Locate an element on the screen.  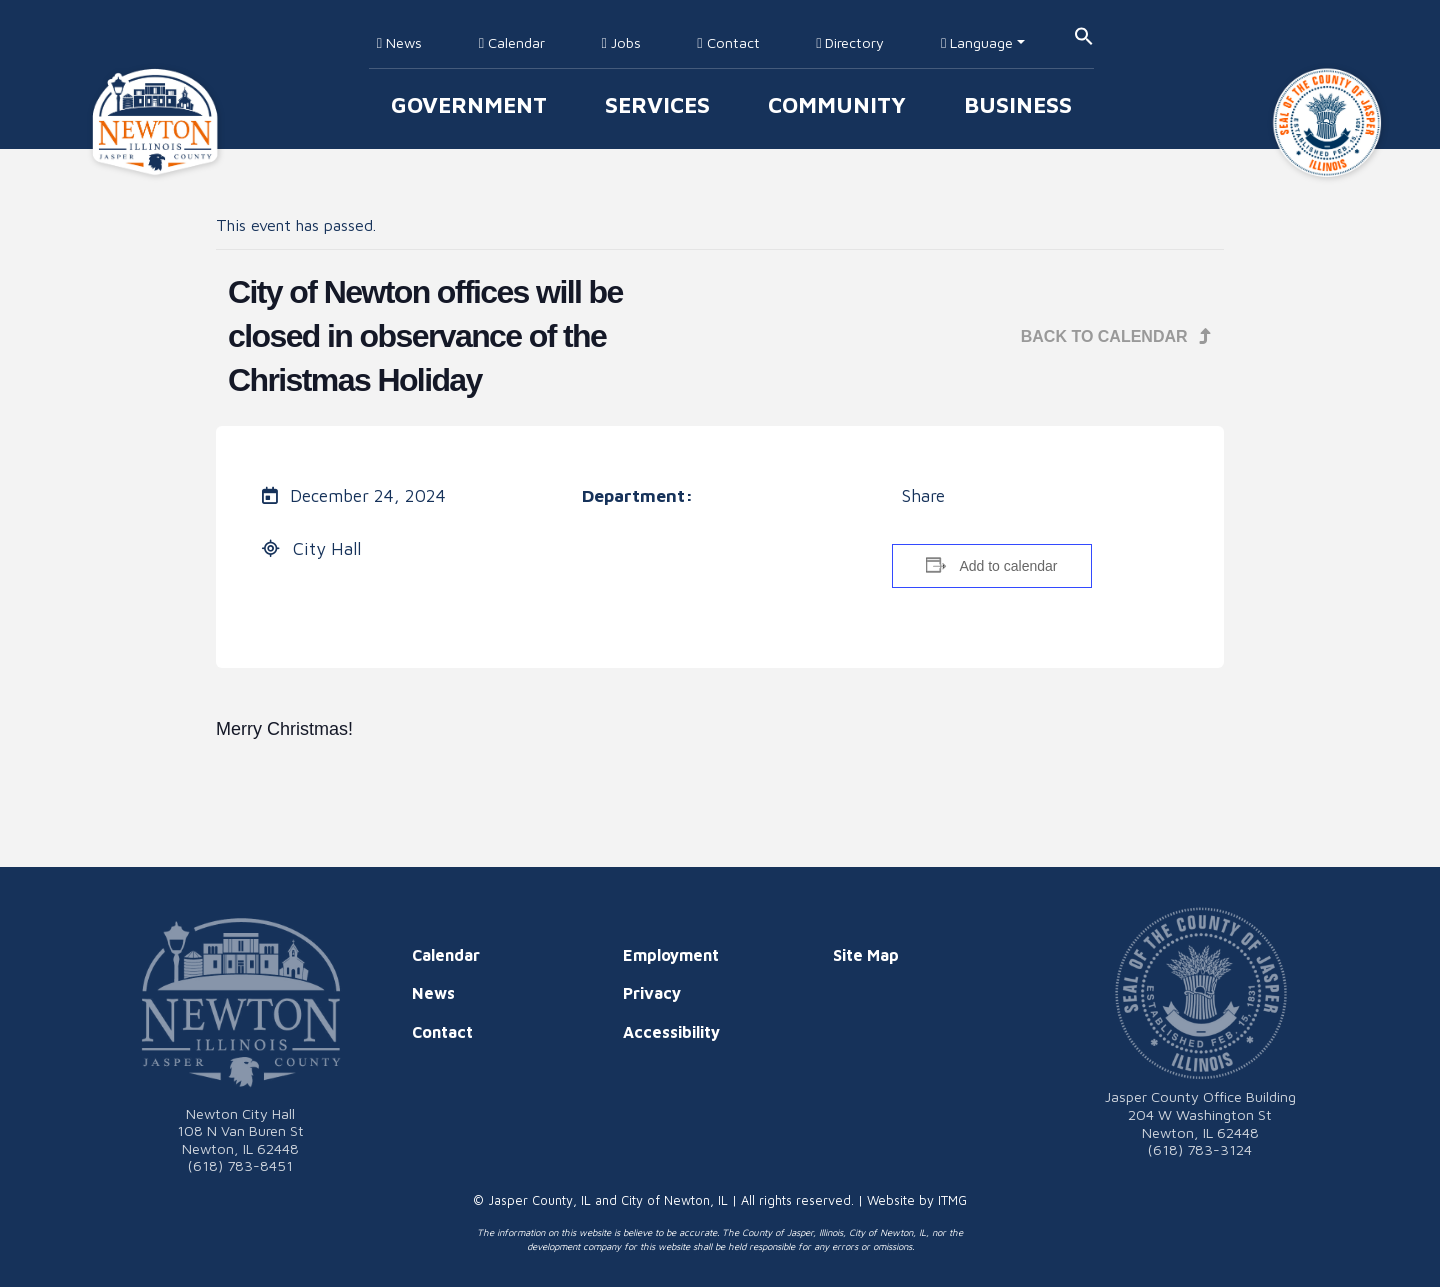
Government [button] is located at coordinates (469, 104).